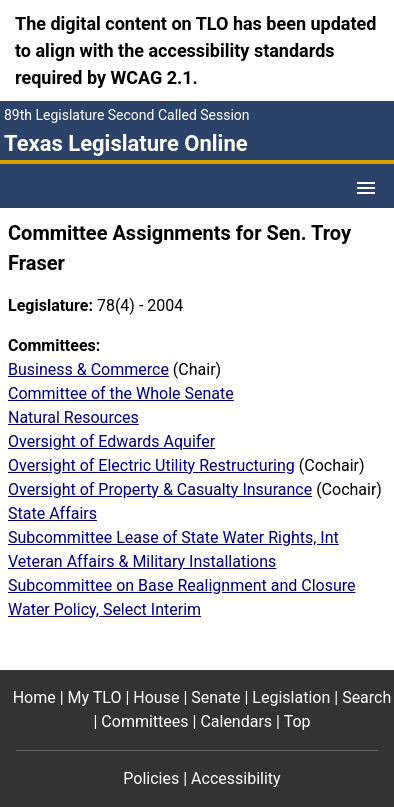 This screenshot has height=807, width=394. What do you see at coordinates (88, 369) in the screenshot?
I see `Business & Commerce` at bounding box center [88, 369].